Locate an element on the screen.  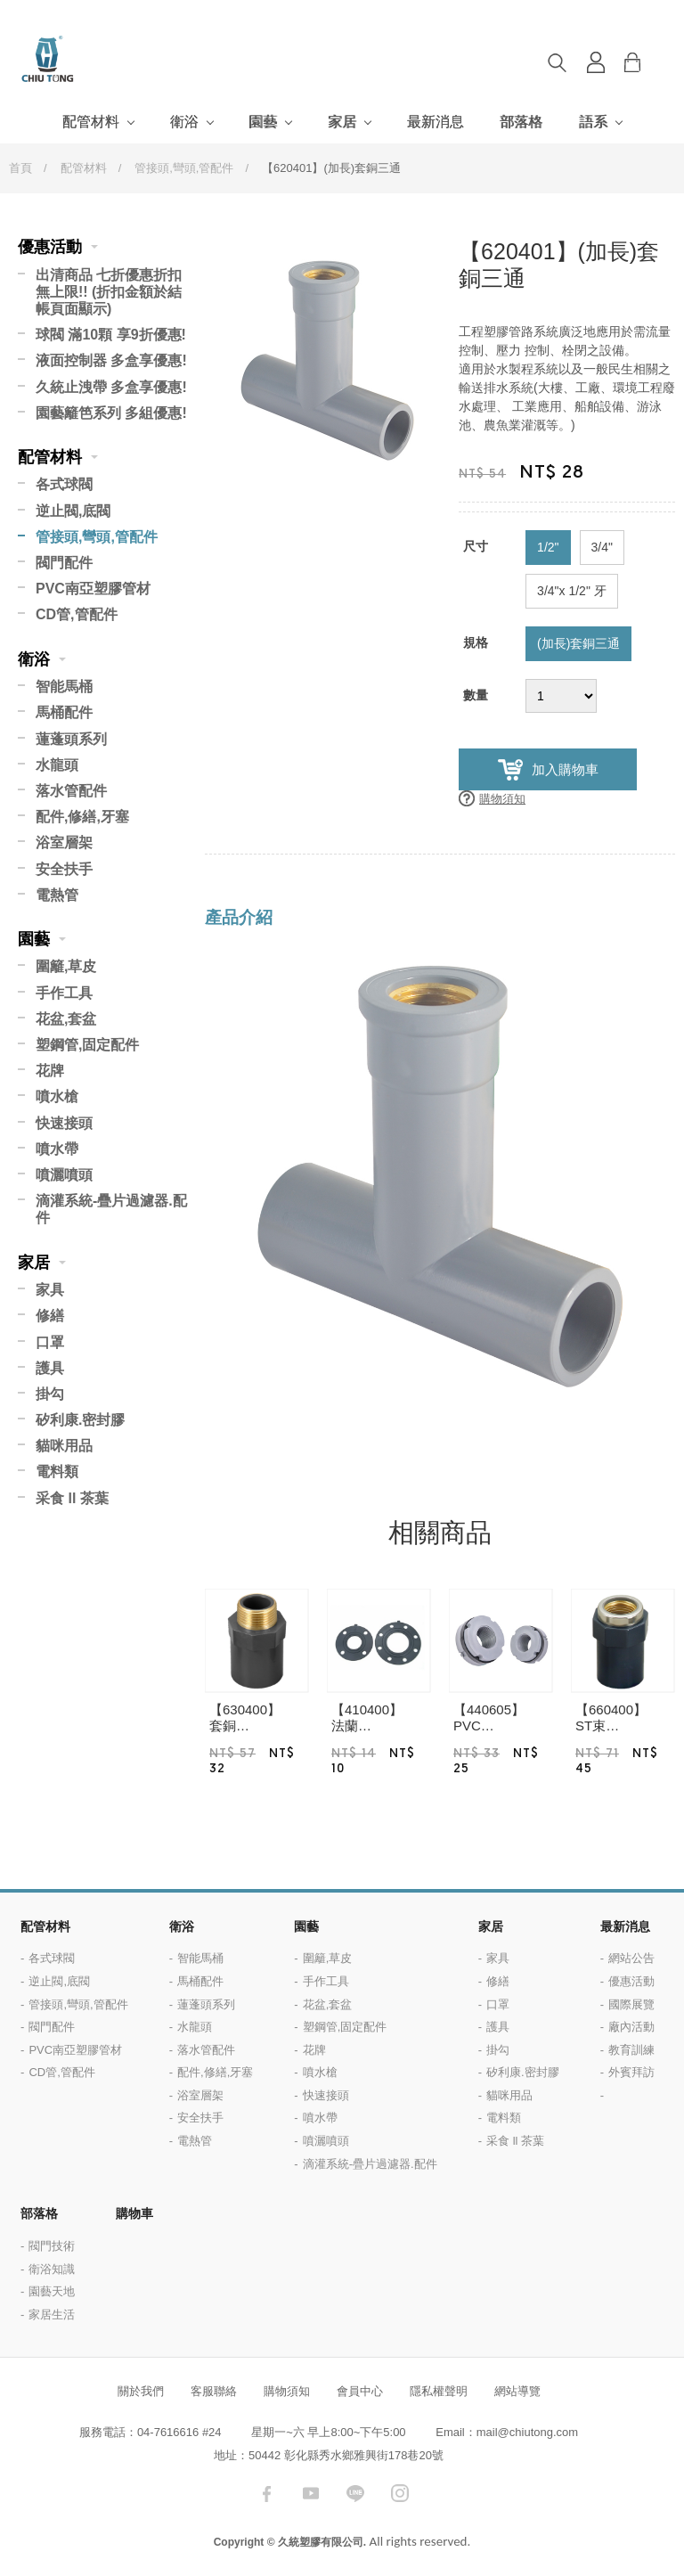
LINE is located at coordinates (355, 2493).